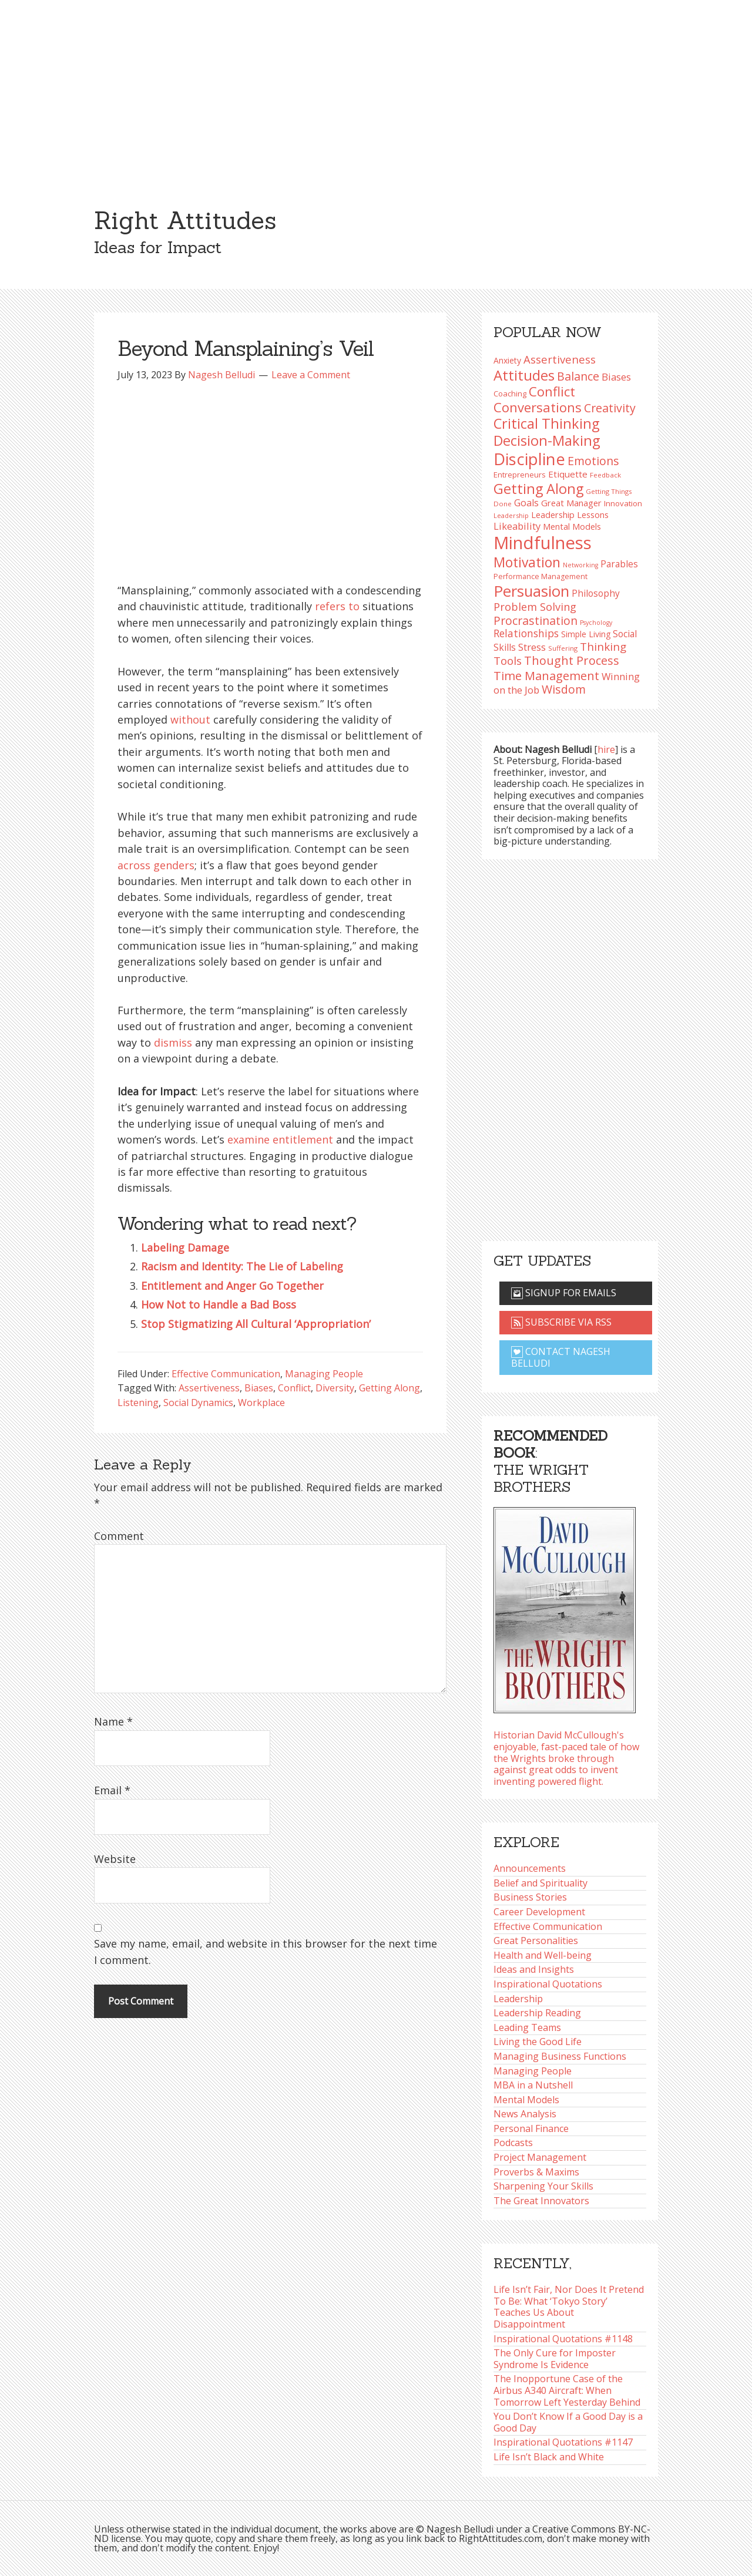 The width and height of the screenshot is (752, 2576). What do you see at coordinates (518, 1998) in the screenshot?
I see `Leadership` at bounding box center [518, 1998].